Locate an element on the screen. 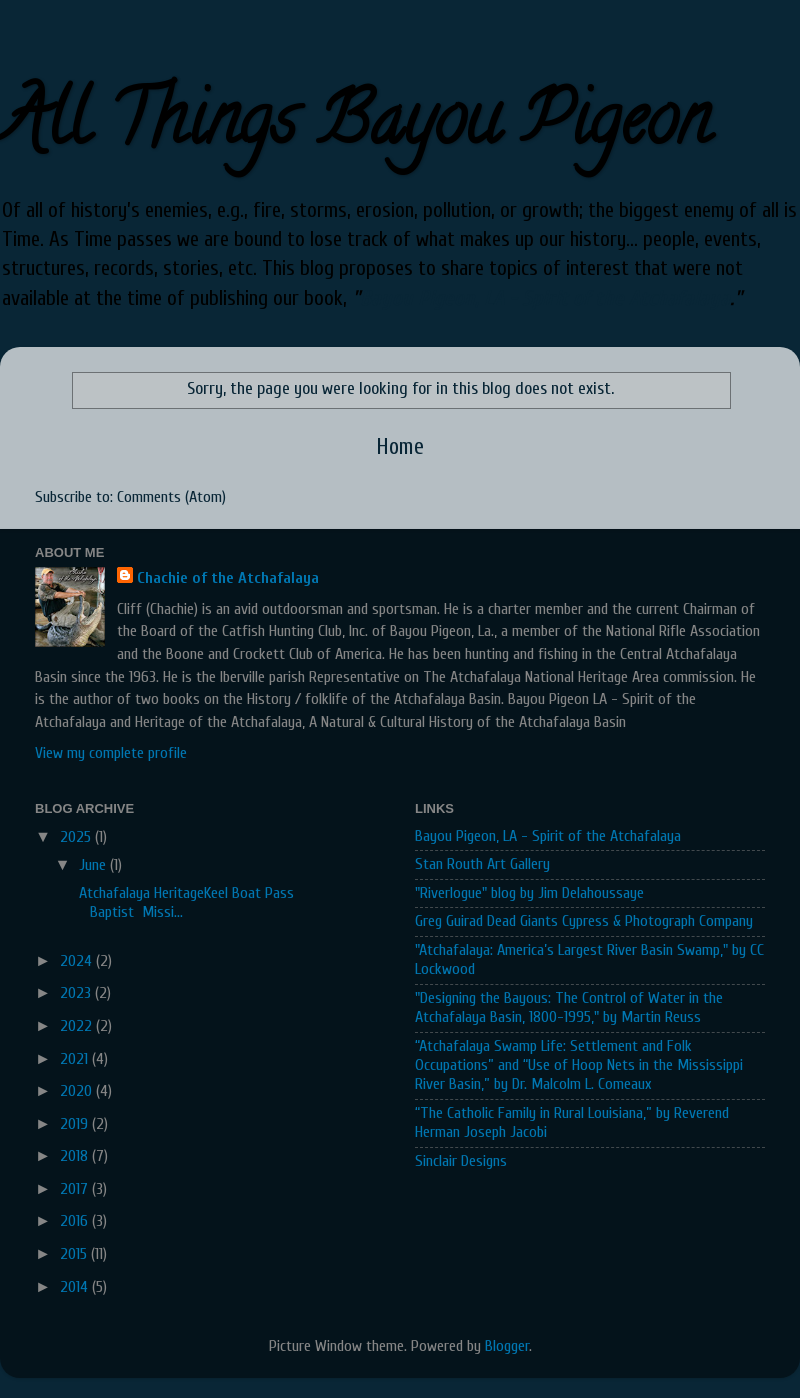 This screenshot has width=800, height=1398. All Things Bayou Pigeon is located at coordinates (355, 128).